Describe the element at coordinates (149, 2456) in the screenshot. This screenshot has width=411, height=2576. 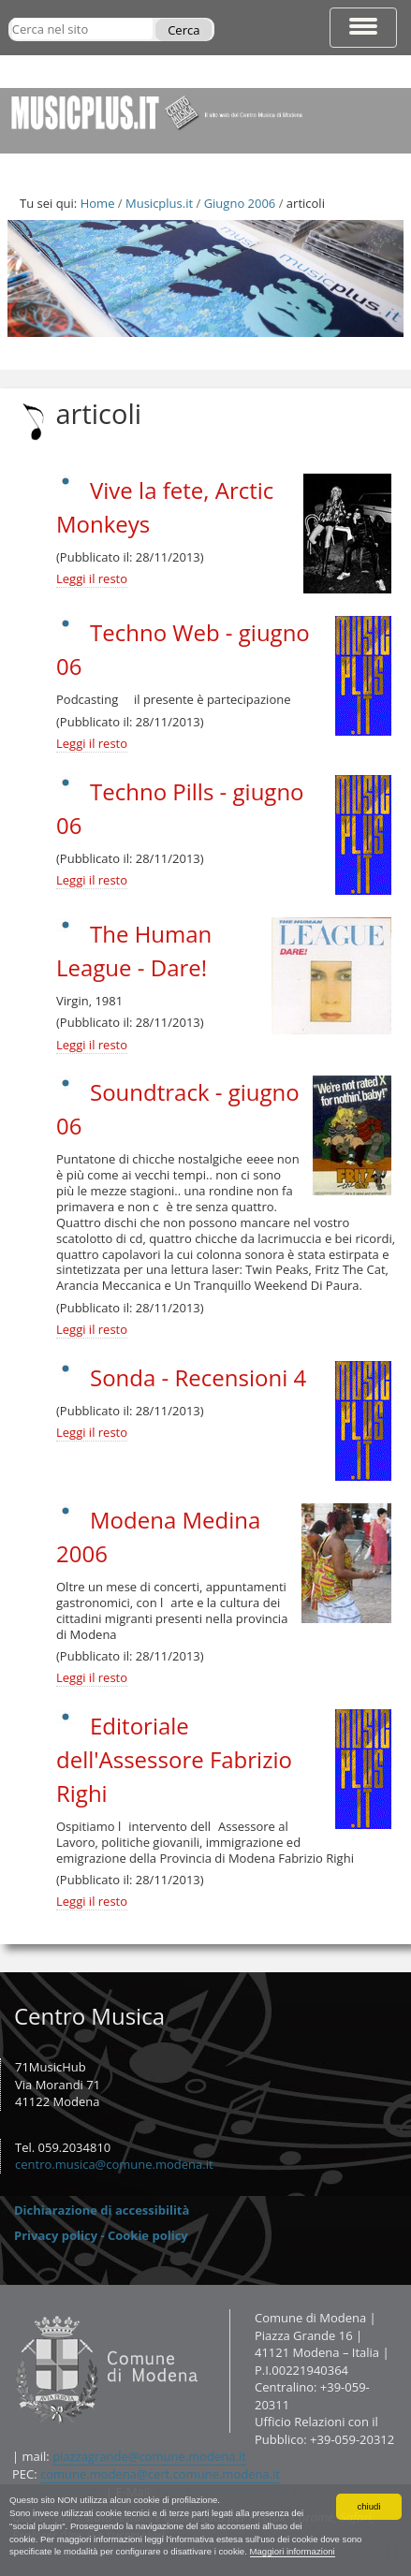
I see `piazzagrande@comune.modena.it` at that location.